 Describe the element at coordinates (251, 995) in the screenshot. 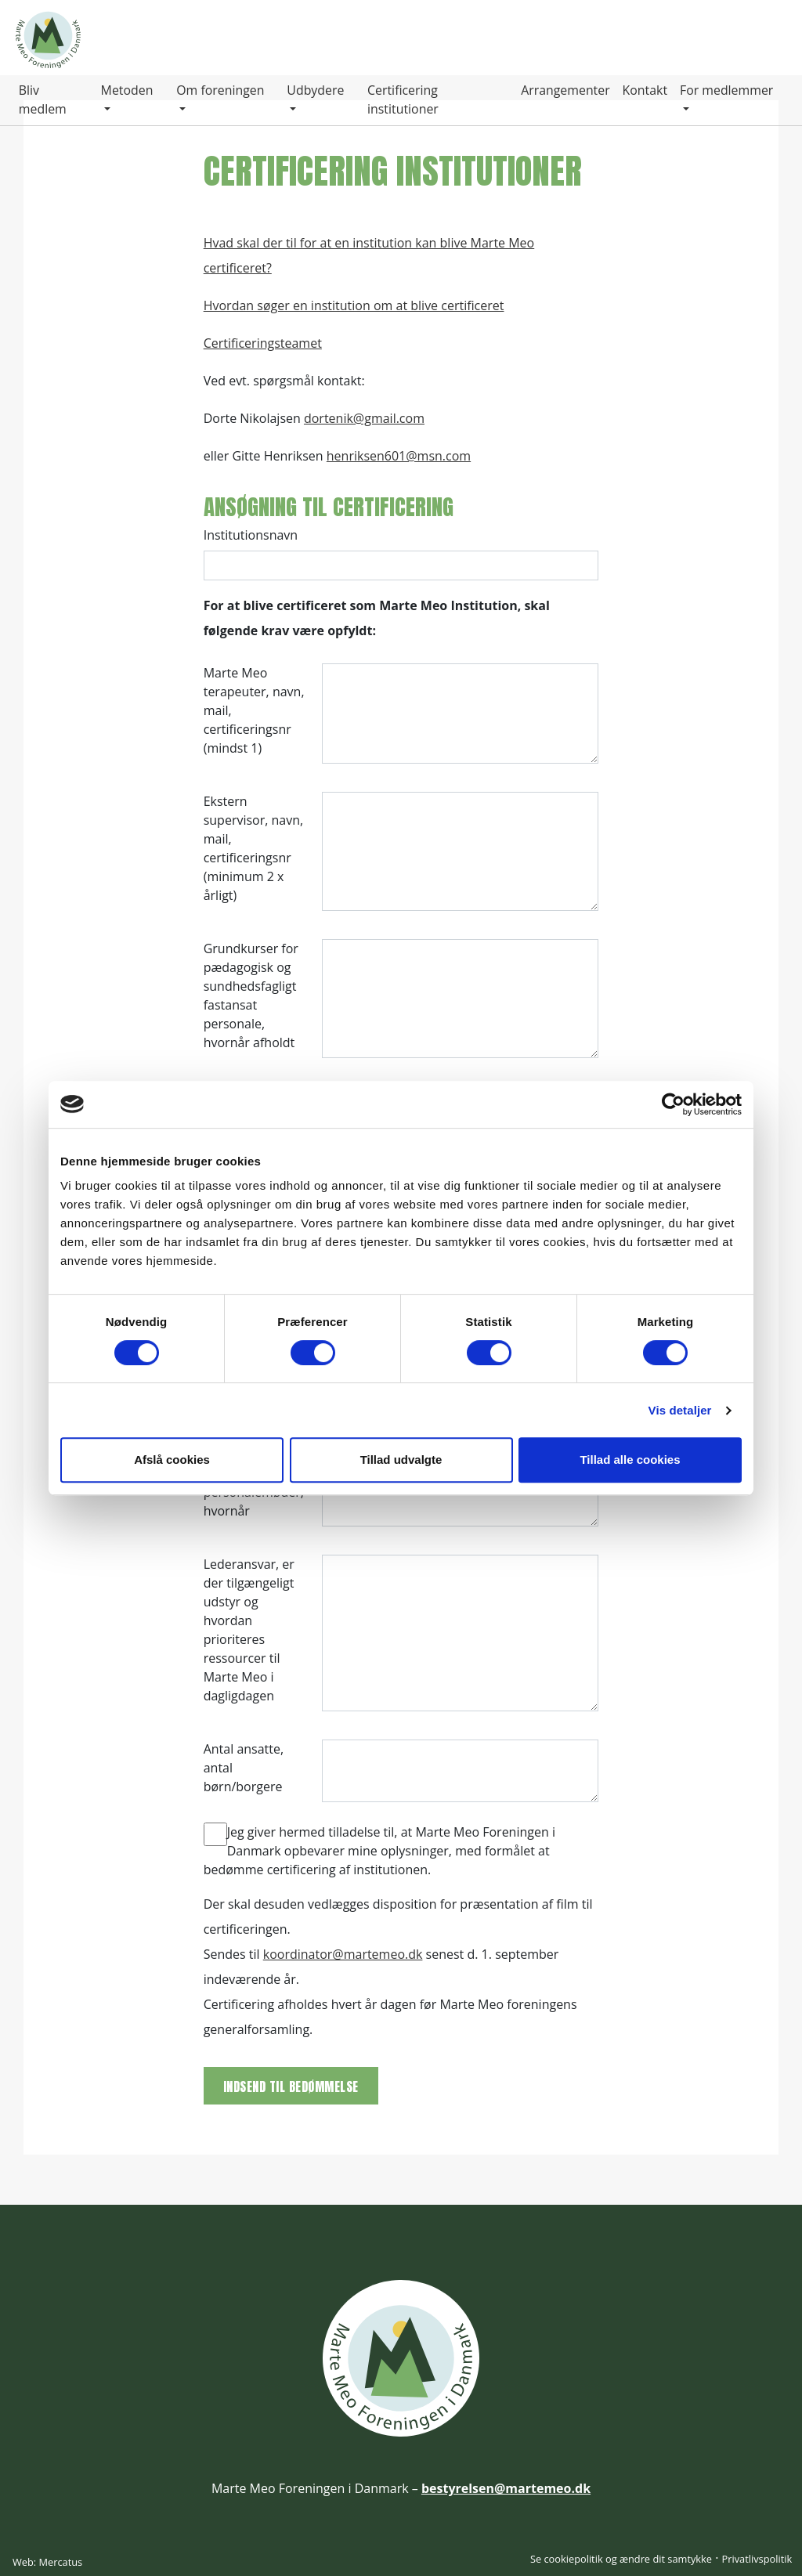

I see `Grundkurser for pædagogisk og sundhedsfagligt fastansat personale, hvornår afholdt` at that location.